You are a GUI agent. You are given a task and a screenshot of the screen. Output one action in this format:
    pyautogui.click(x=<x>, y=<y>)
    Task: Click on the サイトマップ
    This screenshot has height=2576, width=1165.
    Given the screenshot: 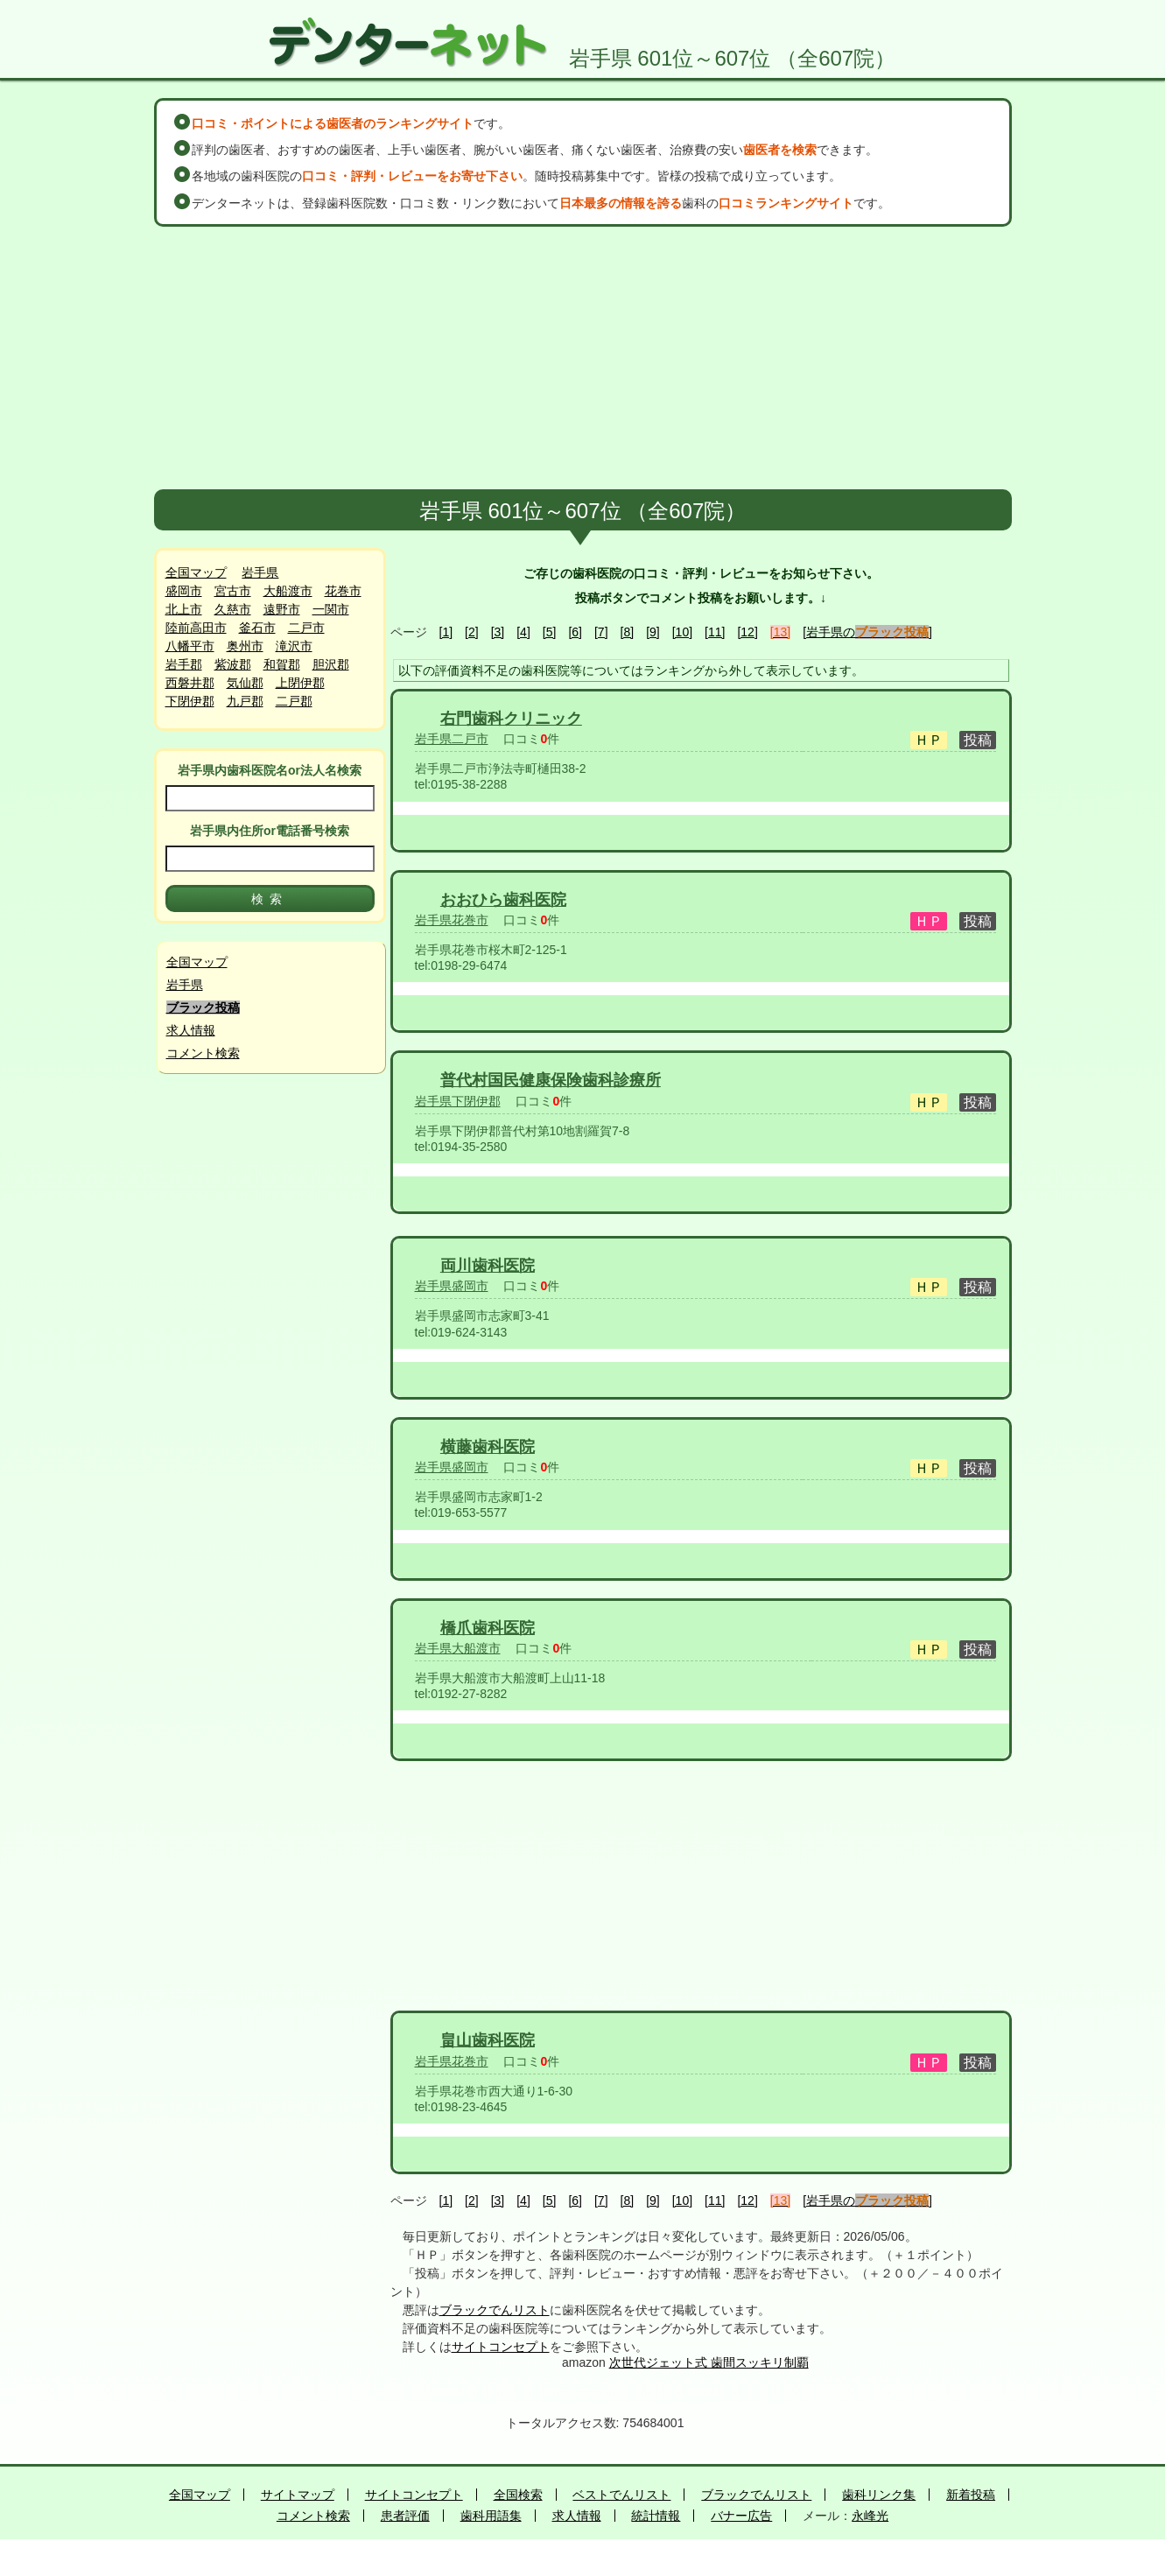 What is the action you would take?
    pyautogui.click(x=297, y=2494)
    